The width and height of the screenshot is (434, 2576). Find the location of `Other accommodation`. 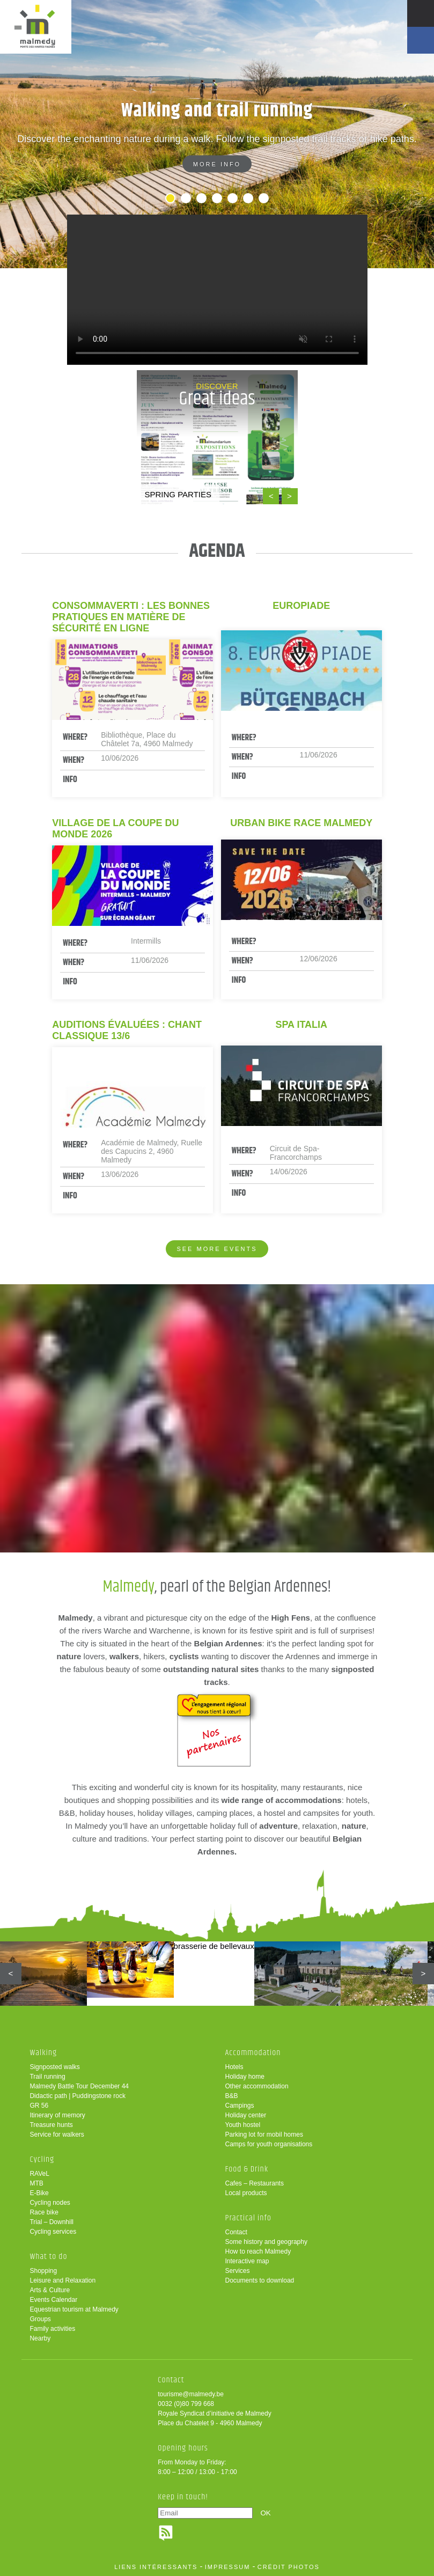

Other accommodation is located at coordinates (257, 2086).